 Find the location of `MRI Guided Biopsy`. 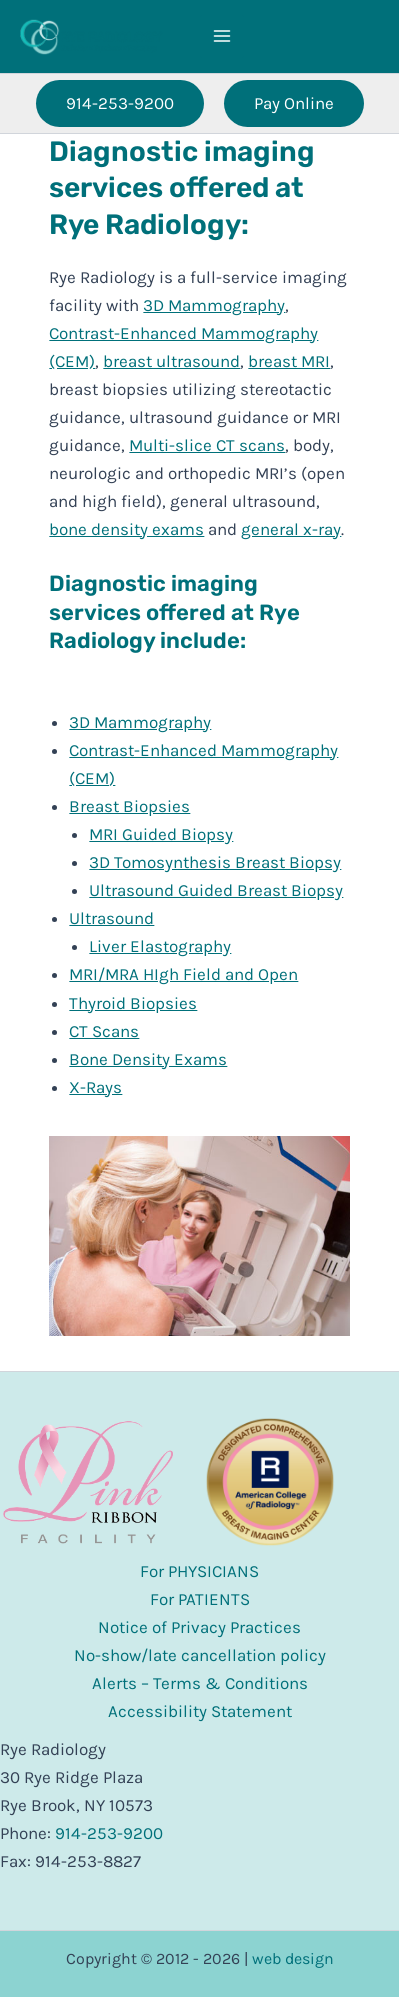

MRI Guided Biopsy is located at coordinates (161, 834).